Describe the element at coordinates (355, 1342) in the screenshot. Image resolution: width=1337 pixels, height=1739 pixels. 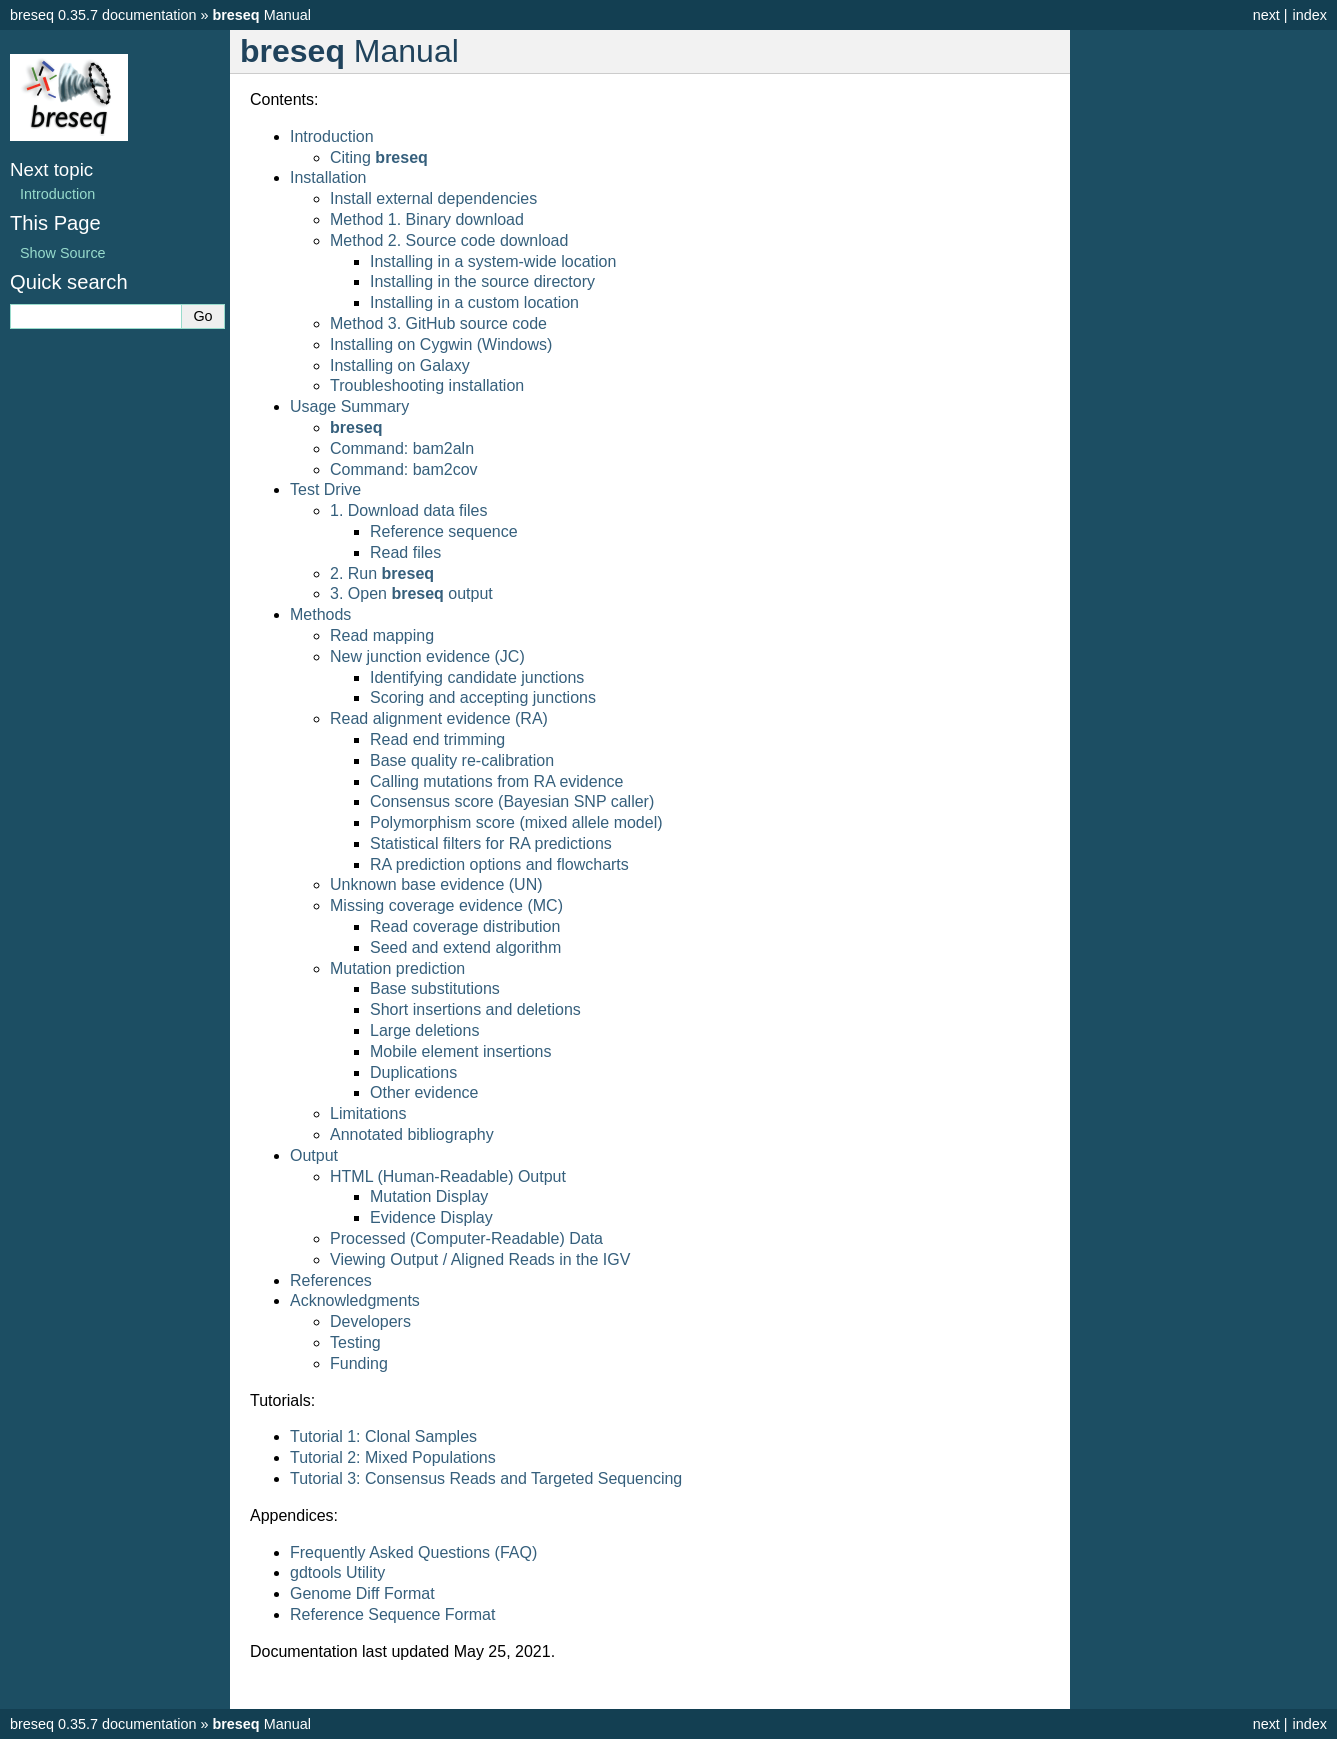
I see `Testing` at that location.